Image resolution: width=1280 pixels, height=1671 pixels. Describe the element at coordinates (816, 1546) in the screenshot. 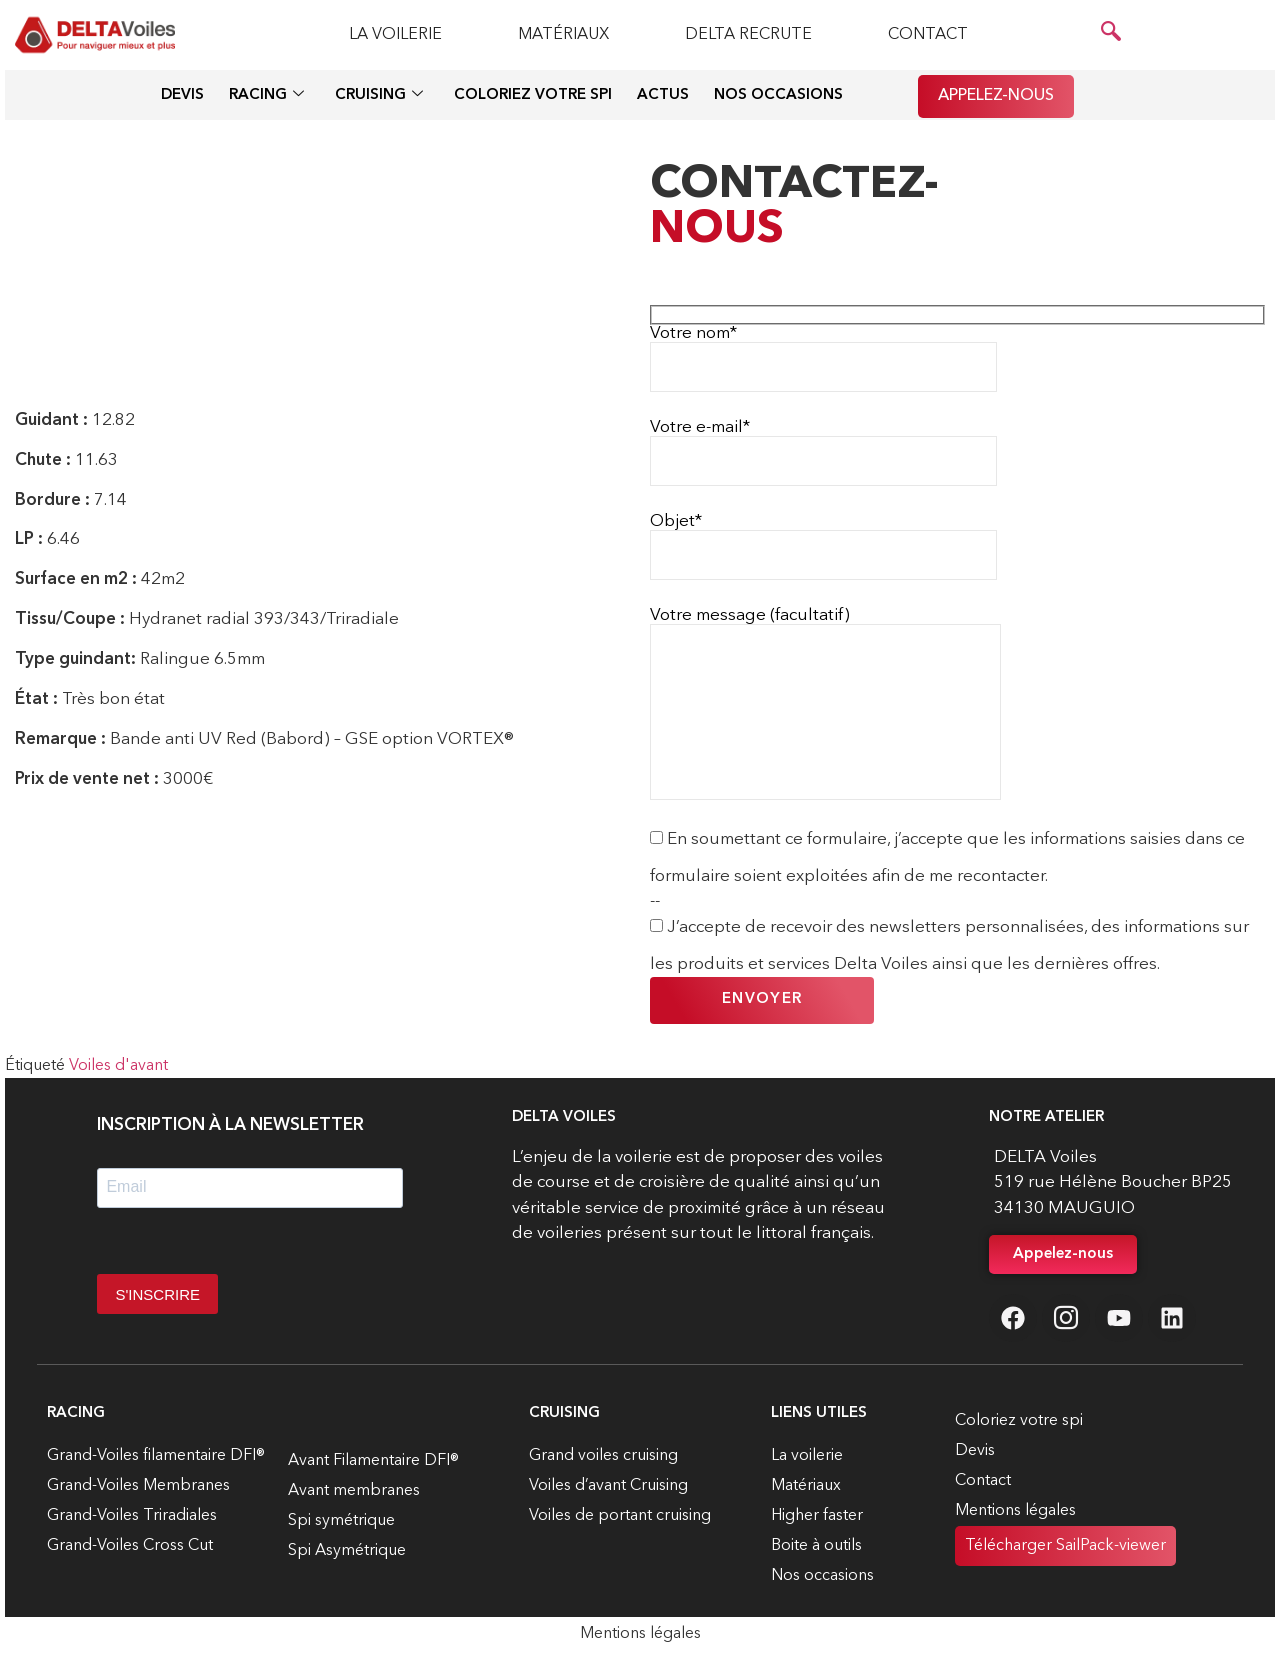

I see `Boite à outils` at that location.